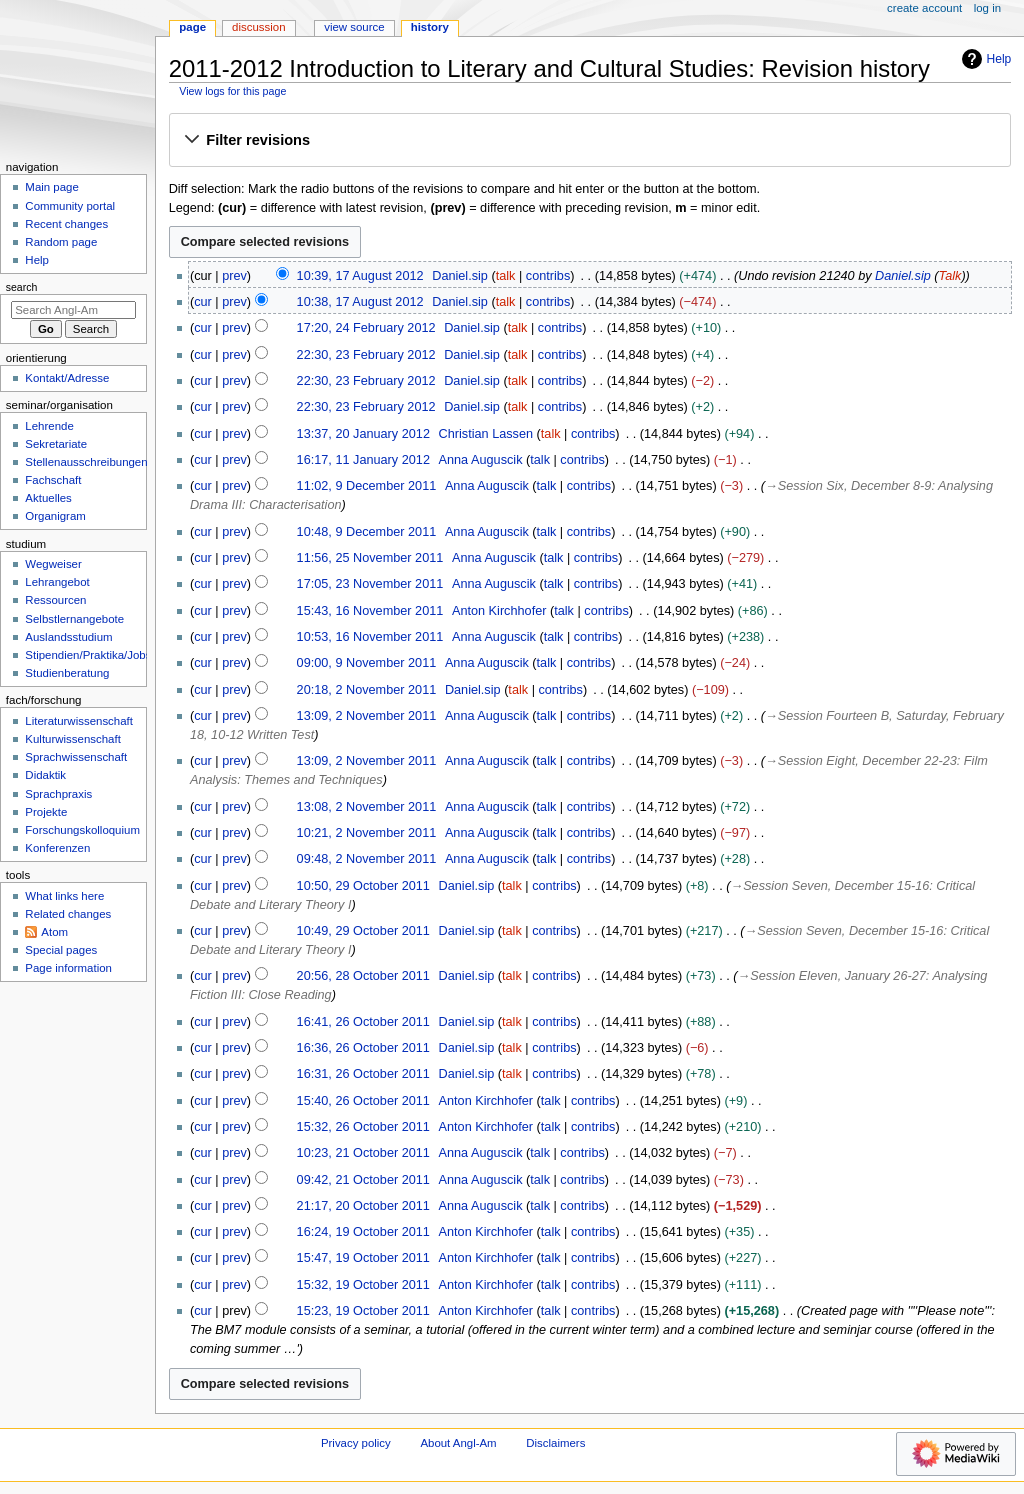 The image size is (1024, 1494). Describe the element at coordinates (370, 584) in the screenshot. I see `17:05, 23 November 2011` at that location.